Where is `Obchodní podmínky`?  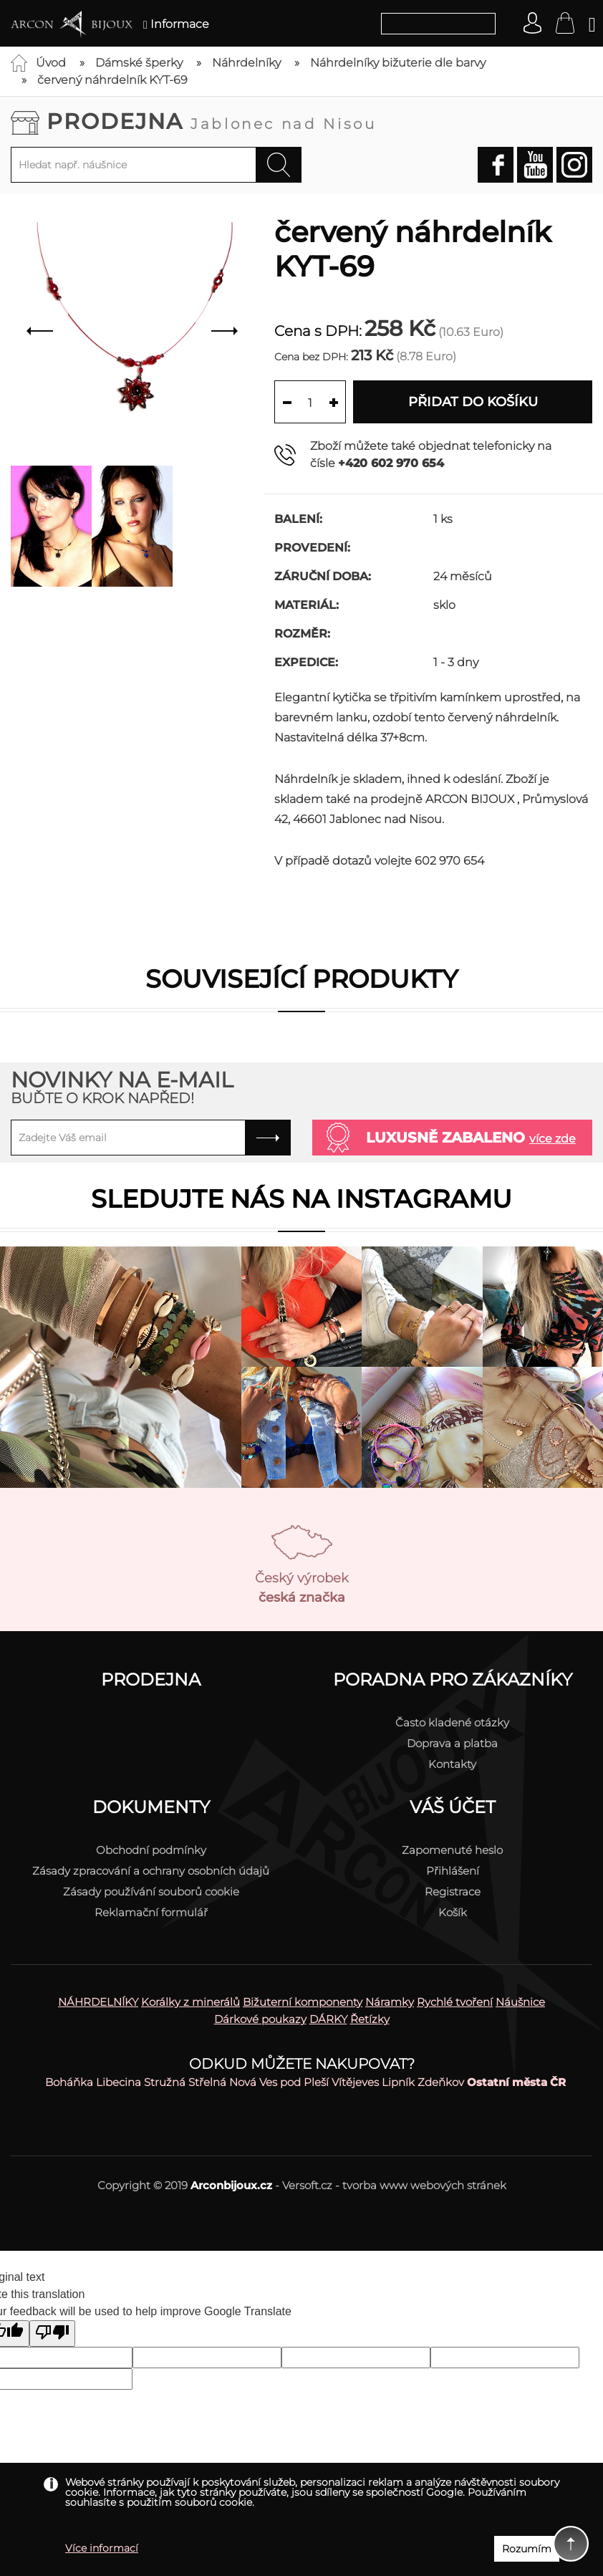
Obchodní podmínky is located at coordinates (151, 1850).